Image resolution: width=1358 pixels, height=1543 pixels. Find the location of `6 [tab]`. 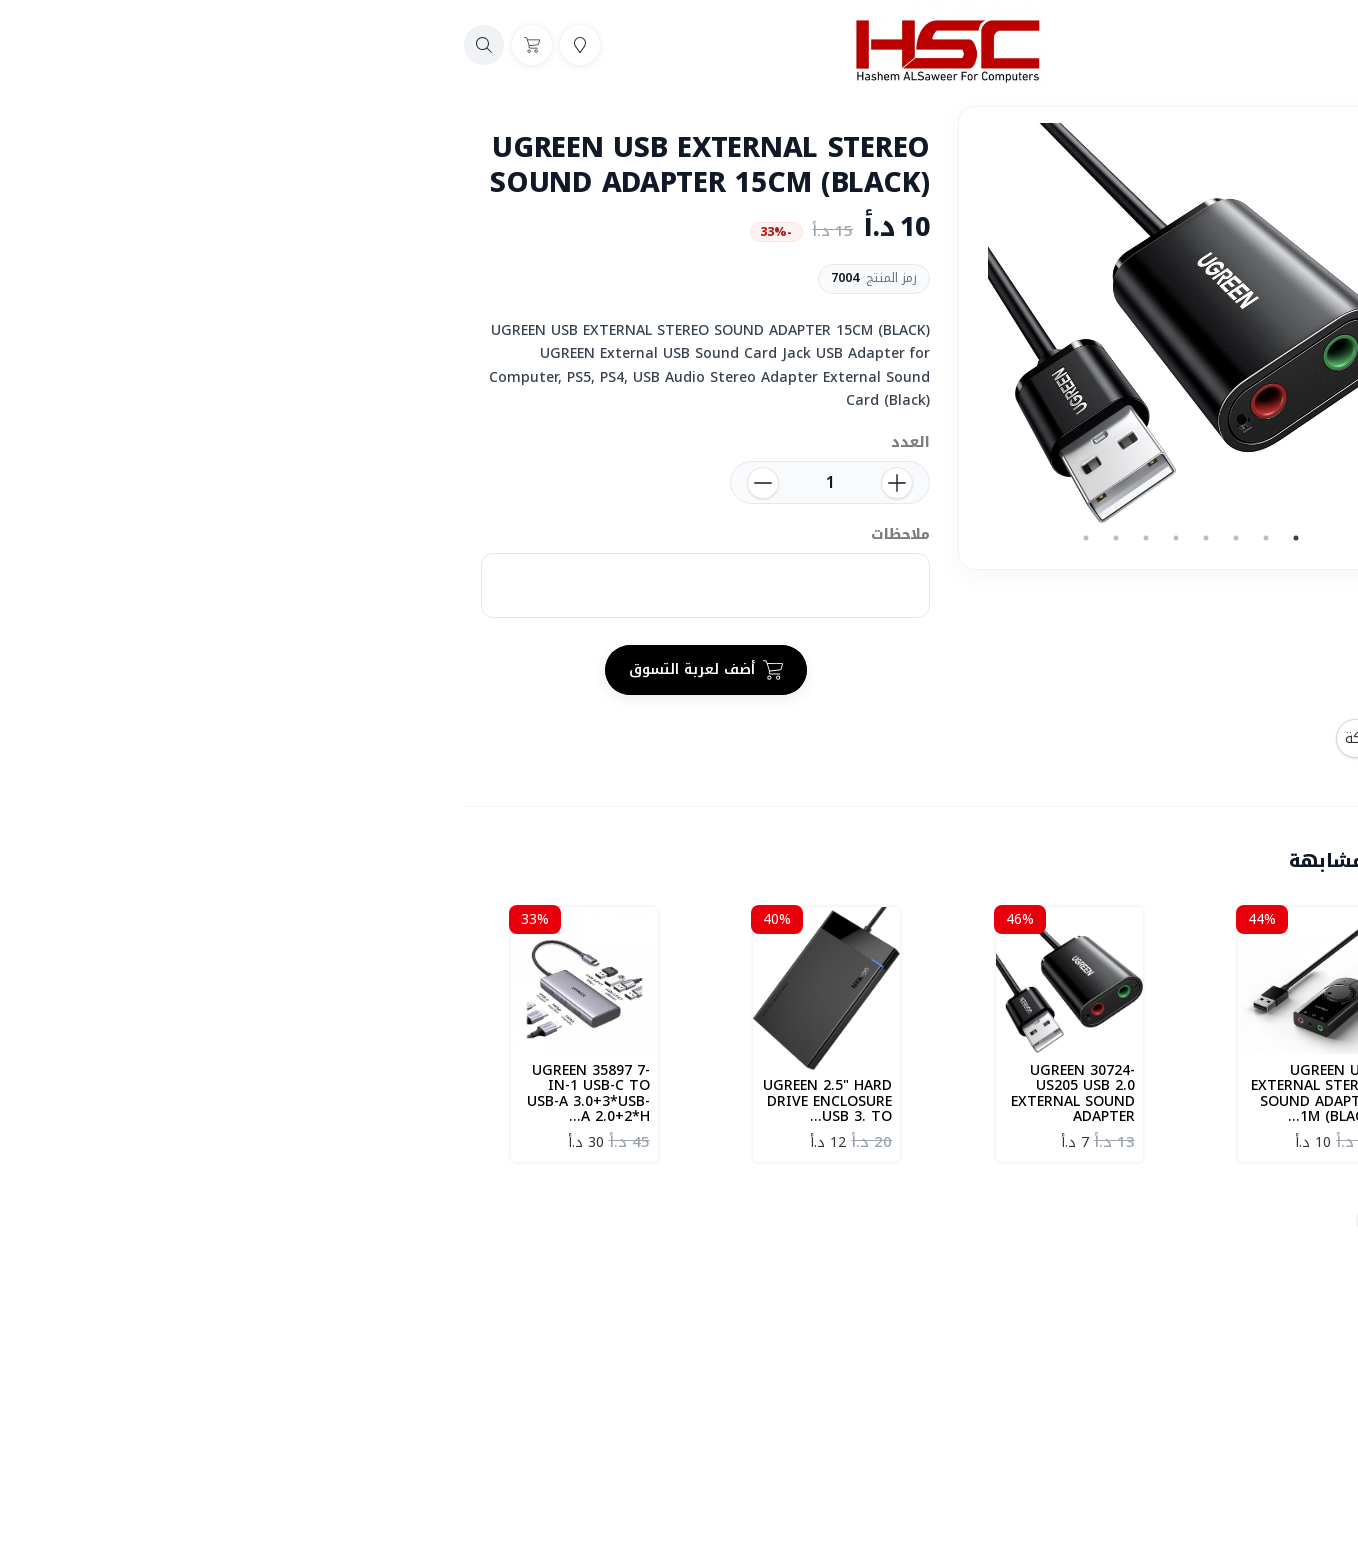

6 [tab] is located at coordinates (877, 538).